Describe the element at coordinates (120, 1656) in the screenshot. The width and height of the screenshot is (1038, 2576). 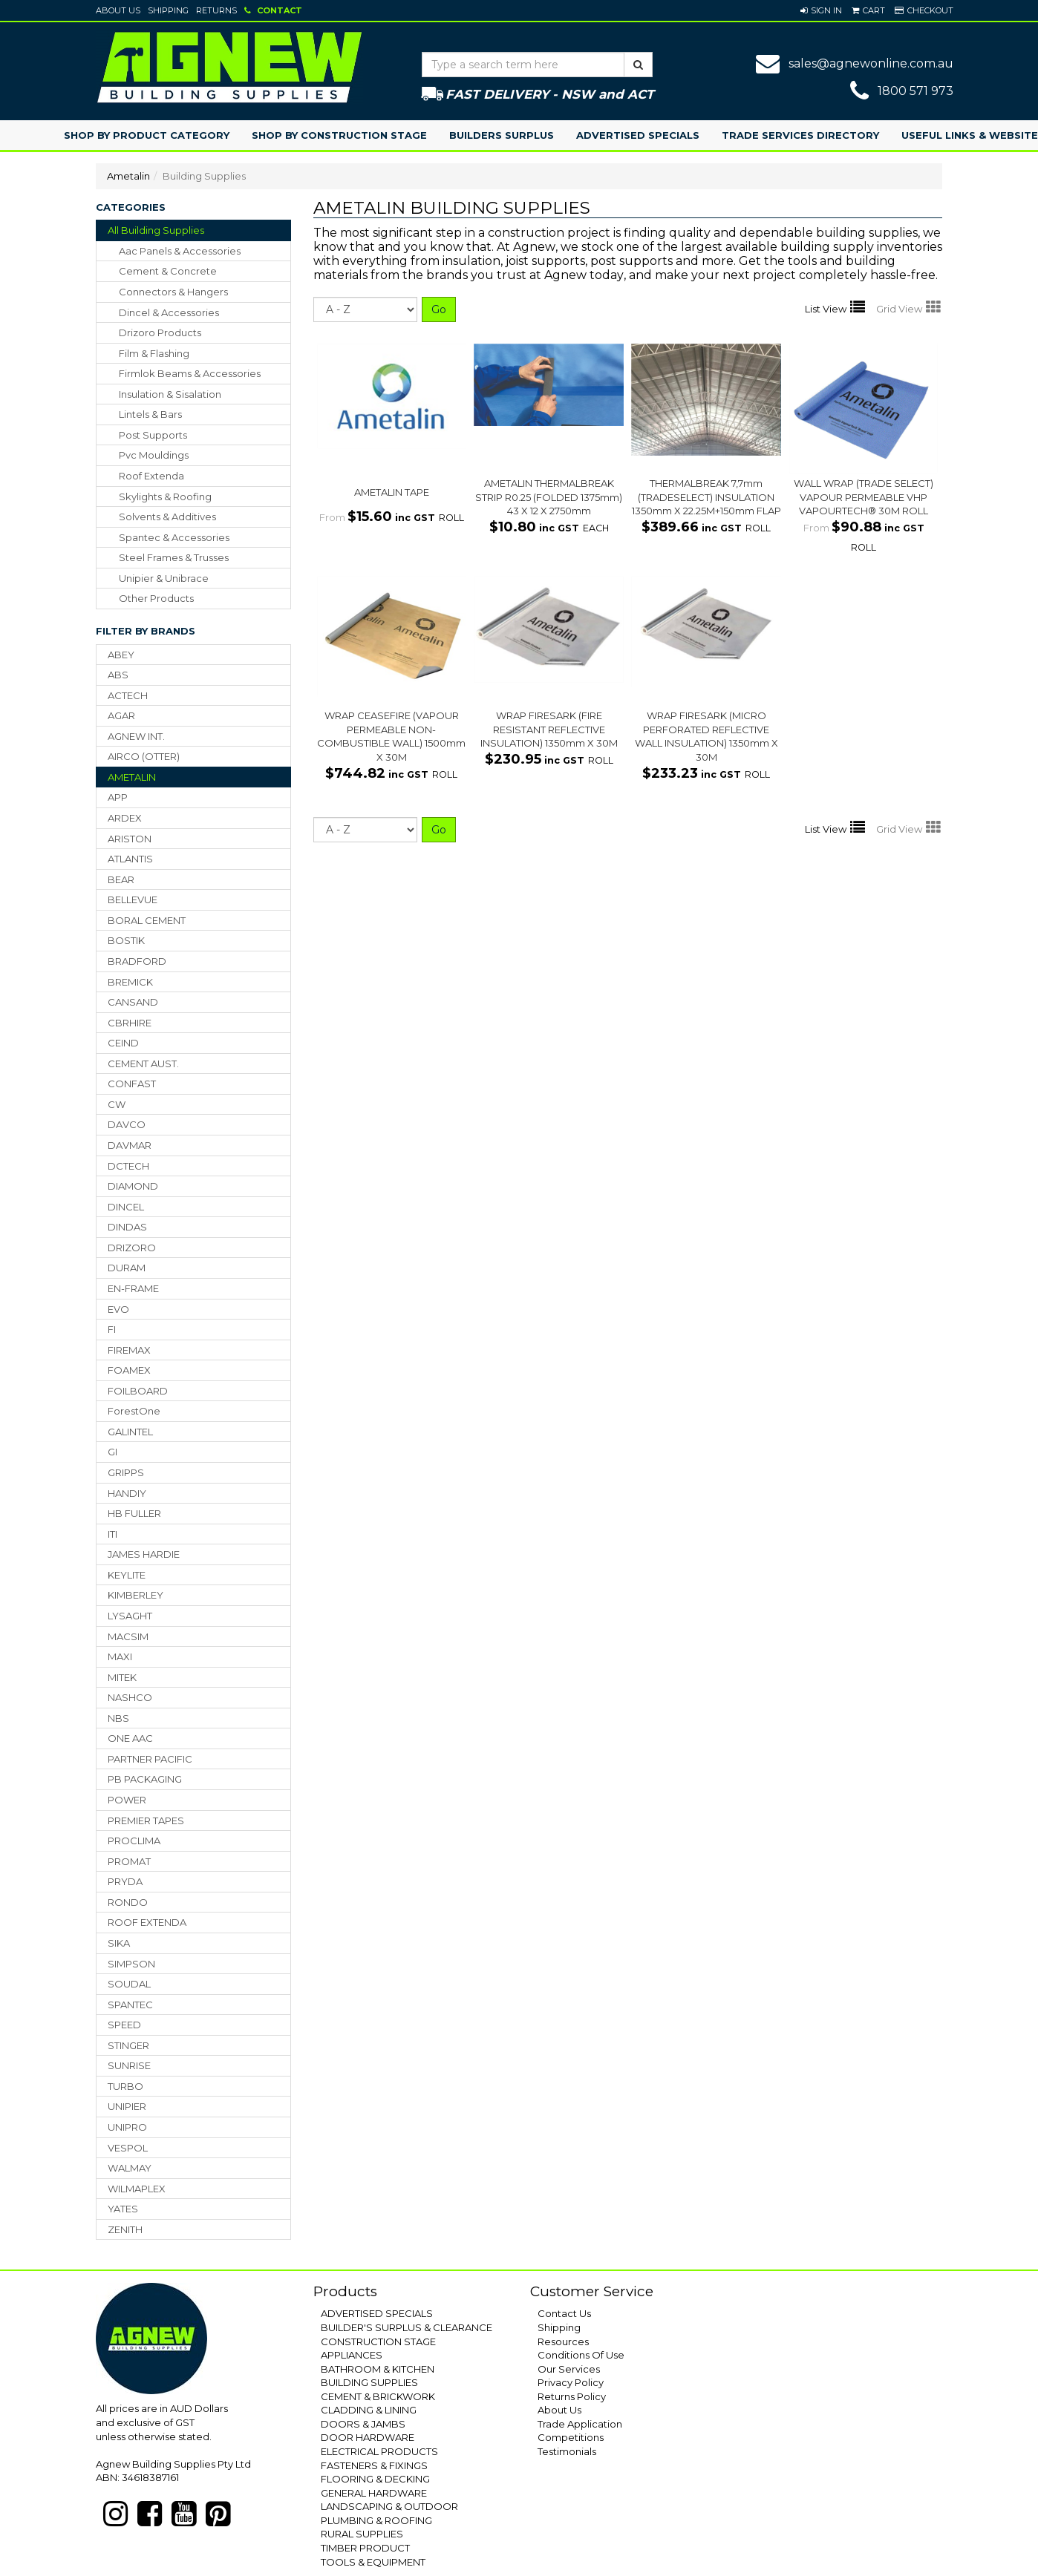
I see `MAXI` at that location.